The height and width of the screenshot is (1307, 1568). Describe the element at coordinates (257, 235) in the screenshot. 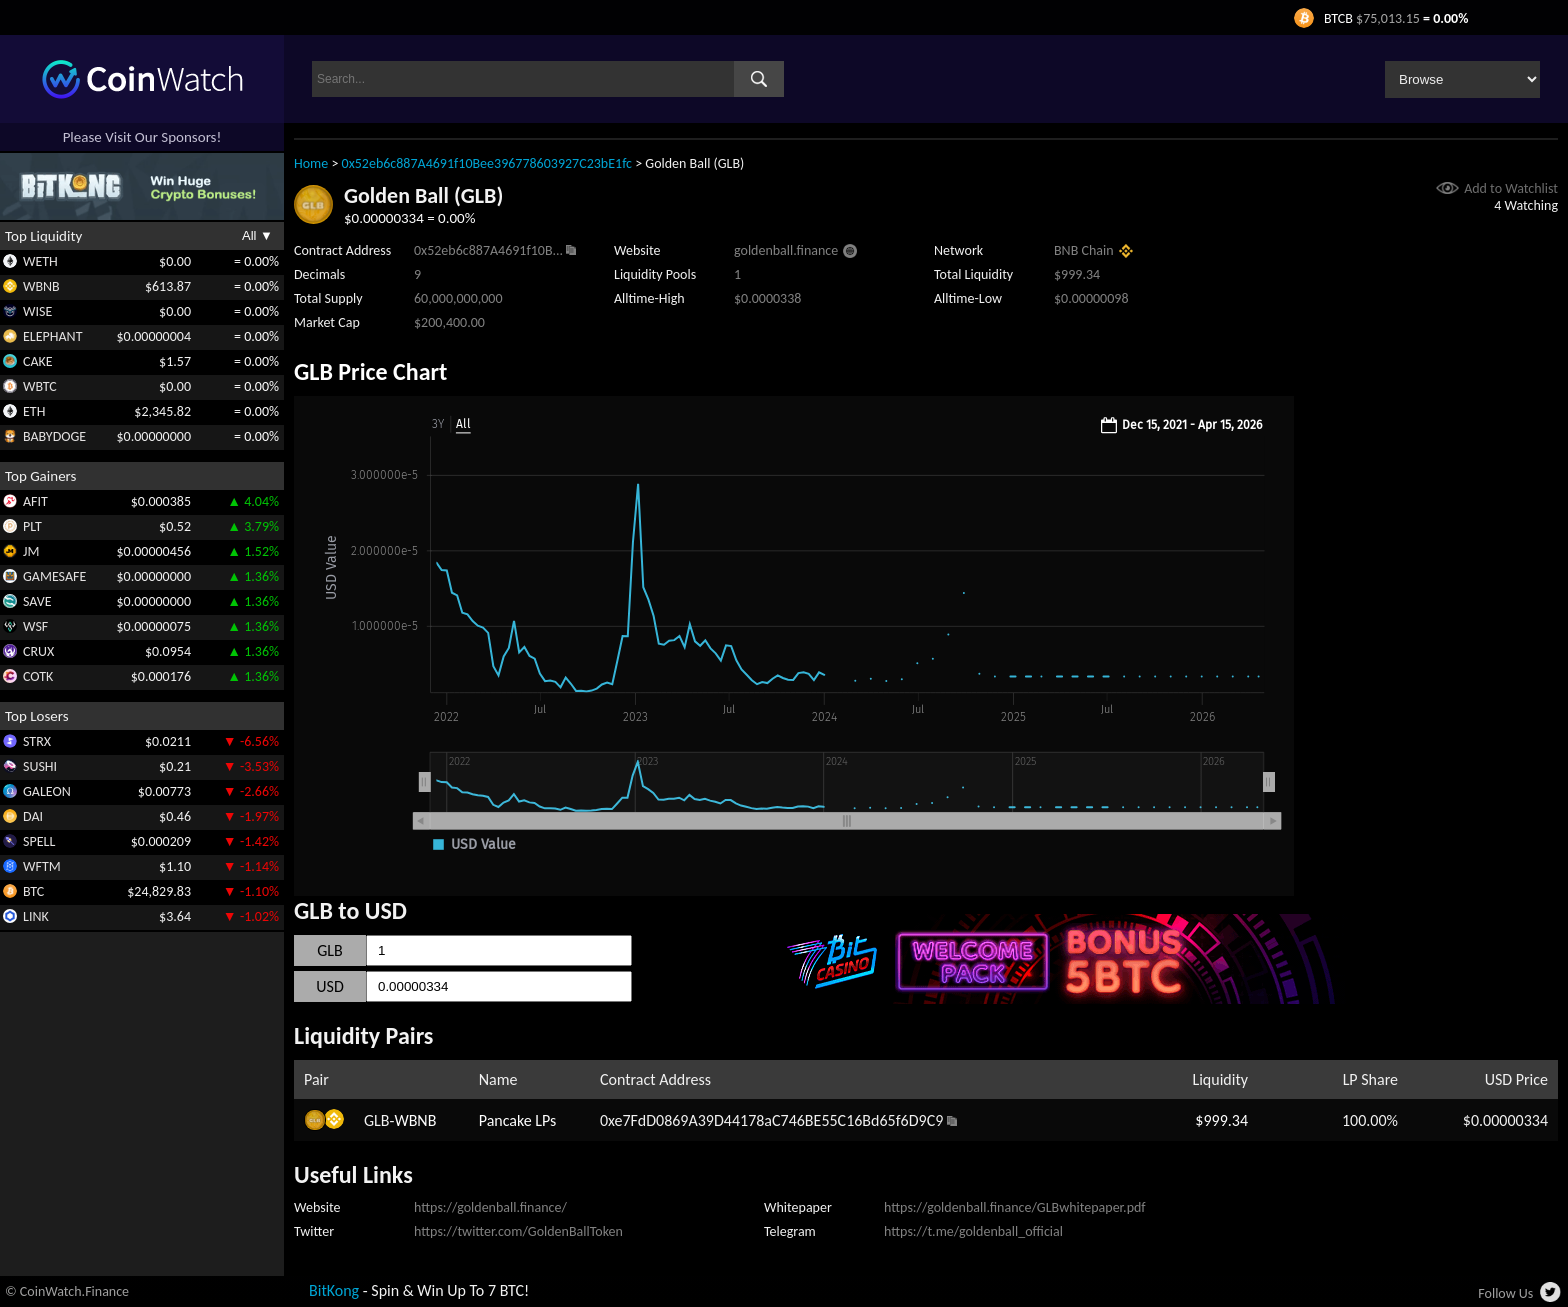

I see `All ▼` at that location.